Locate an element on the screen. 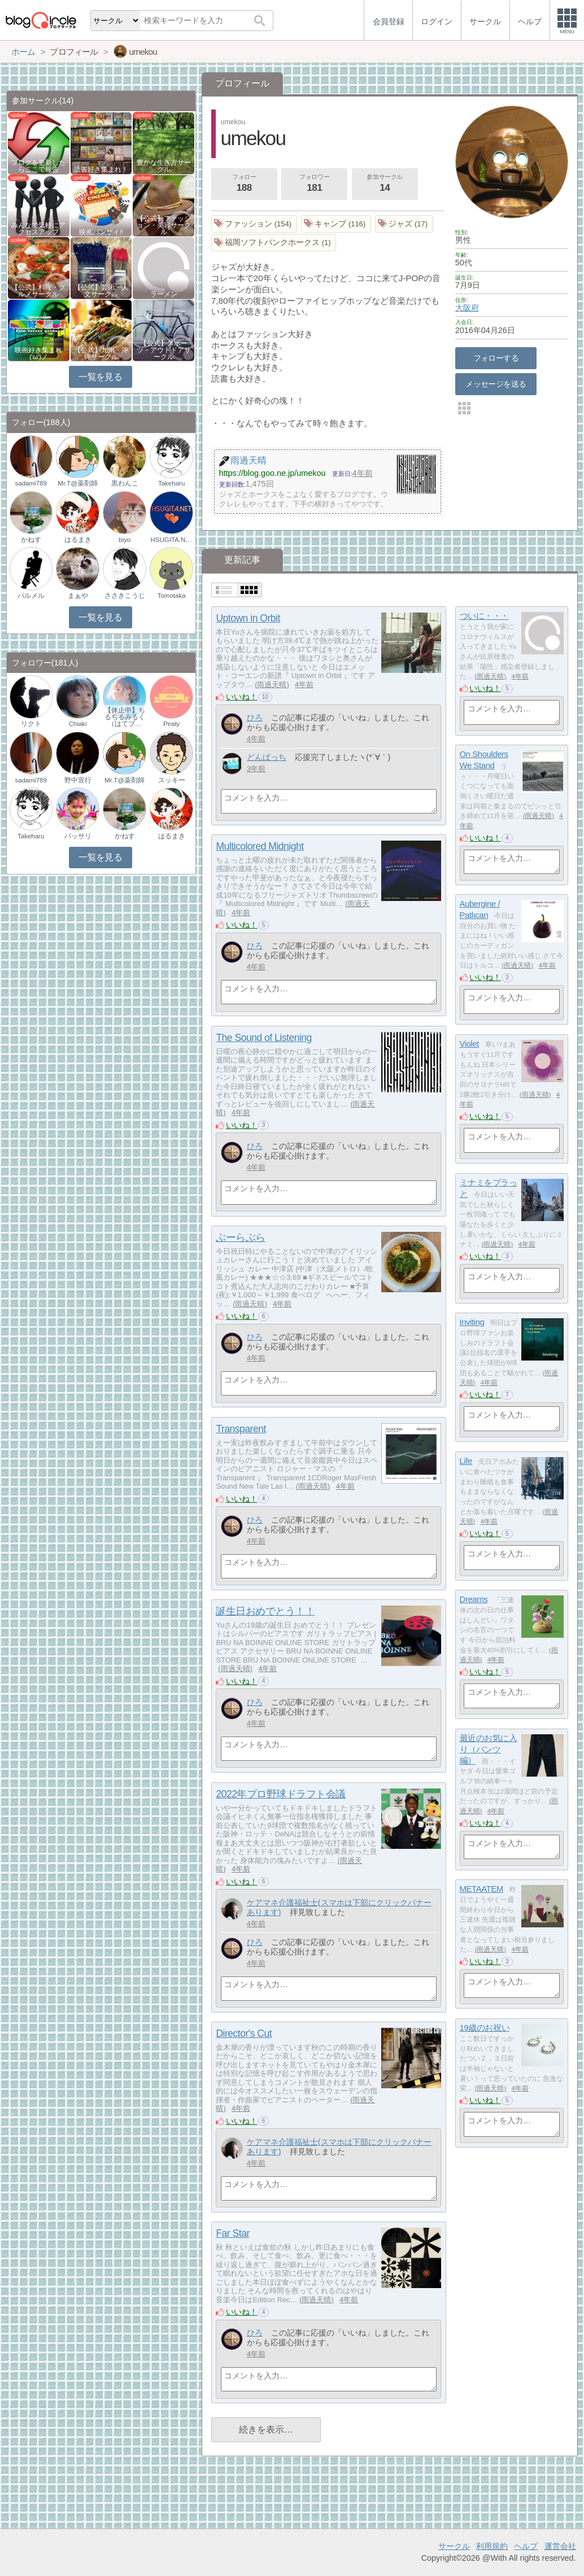 Image resolution: width=584 pixels, height=2576 pixels. Chiaki is located at coordinates (78, 723).